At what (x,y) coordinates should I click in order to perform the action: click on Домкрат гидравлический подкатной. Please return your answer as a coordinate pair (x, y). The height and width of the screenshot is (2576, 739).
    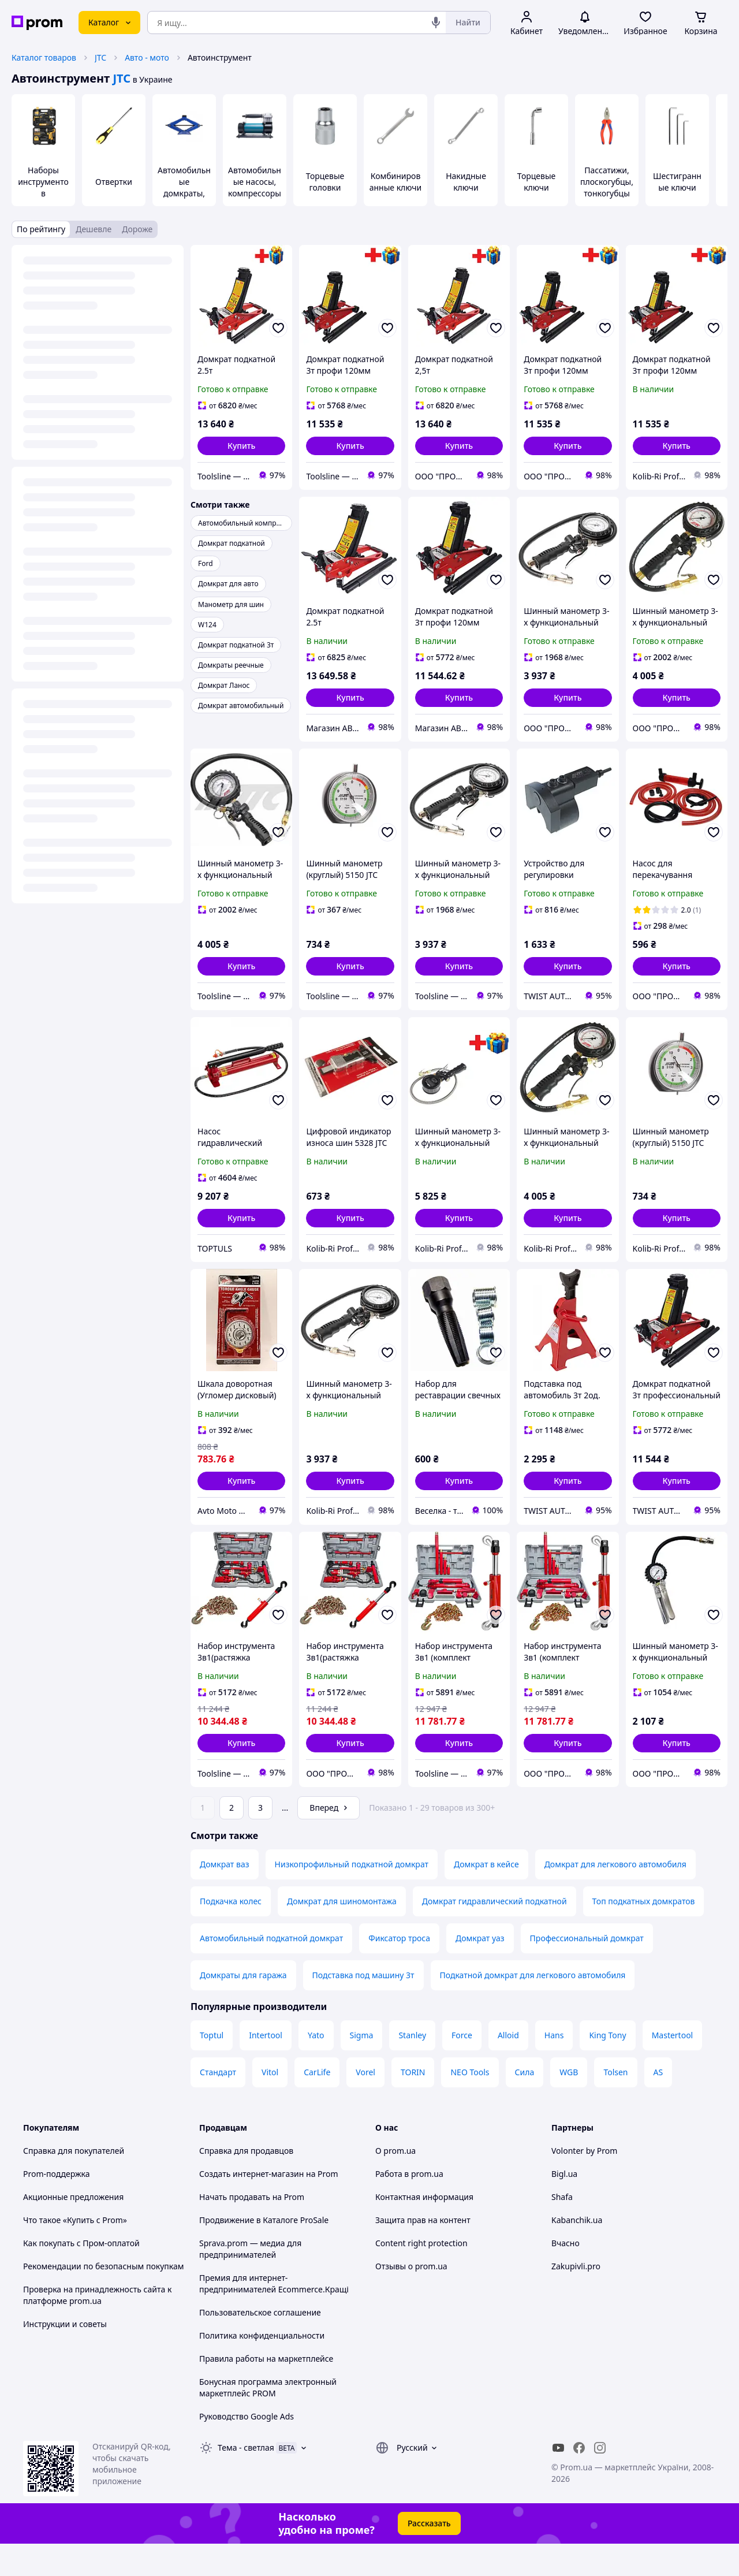
    Looking at the image, I should click on (494, 1933).